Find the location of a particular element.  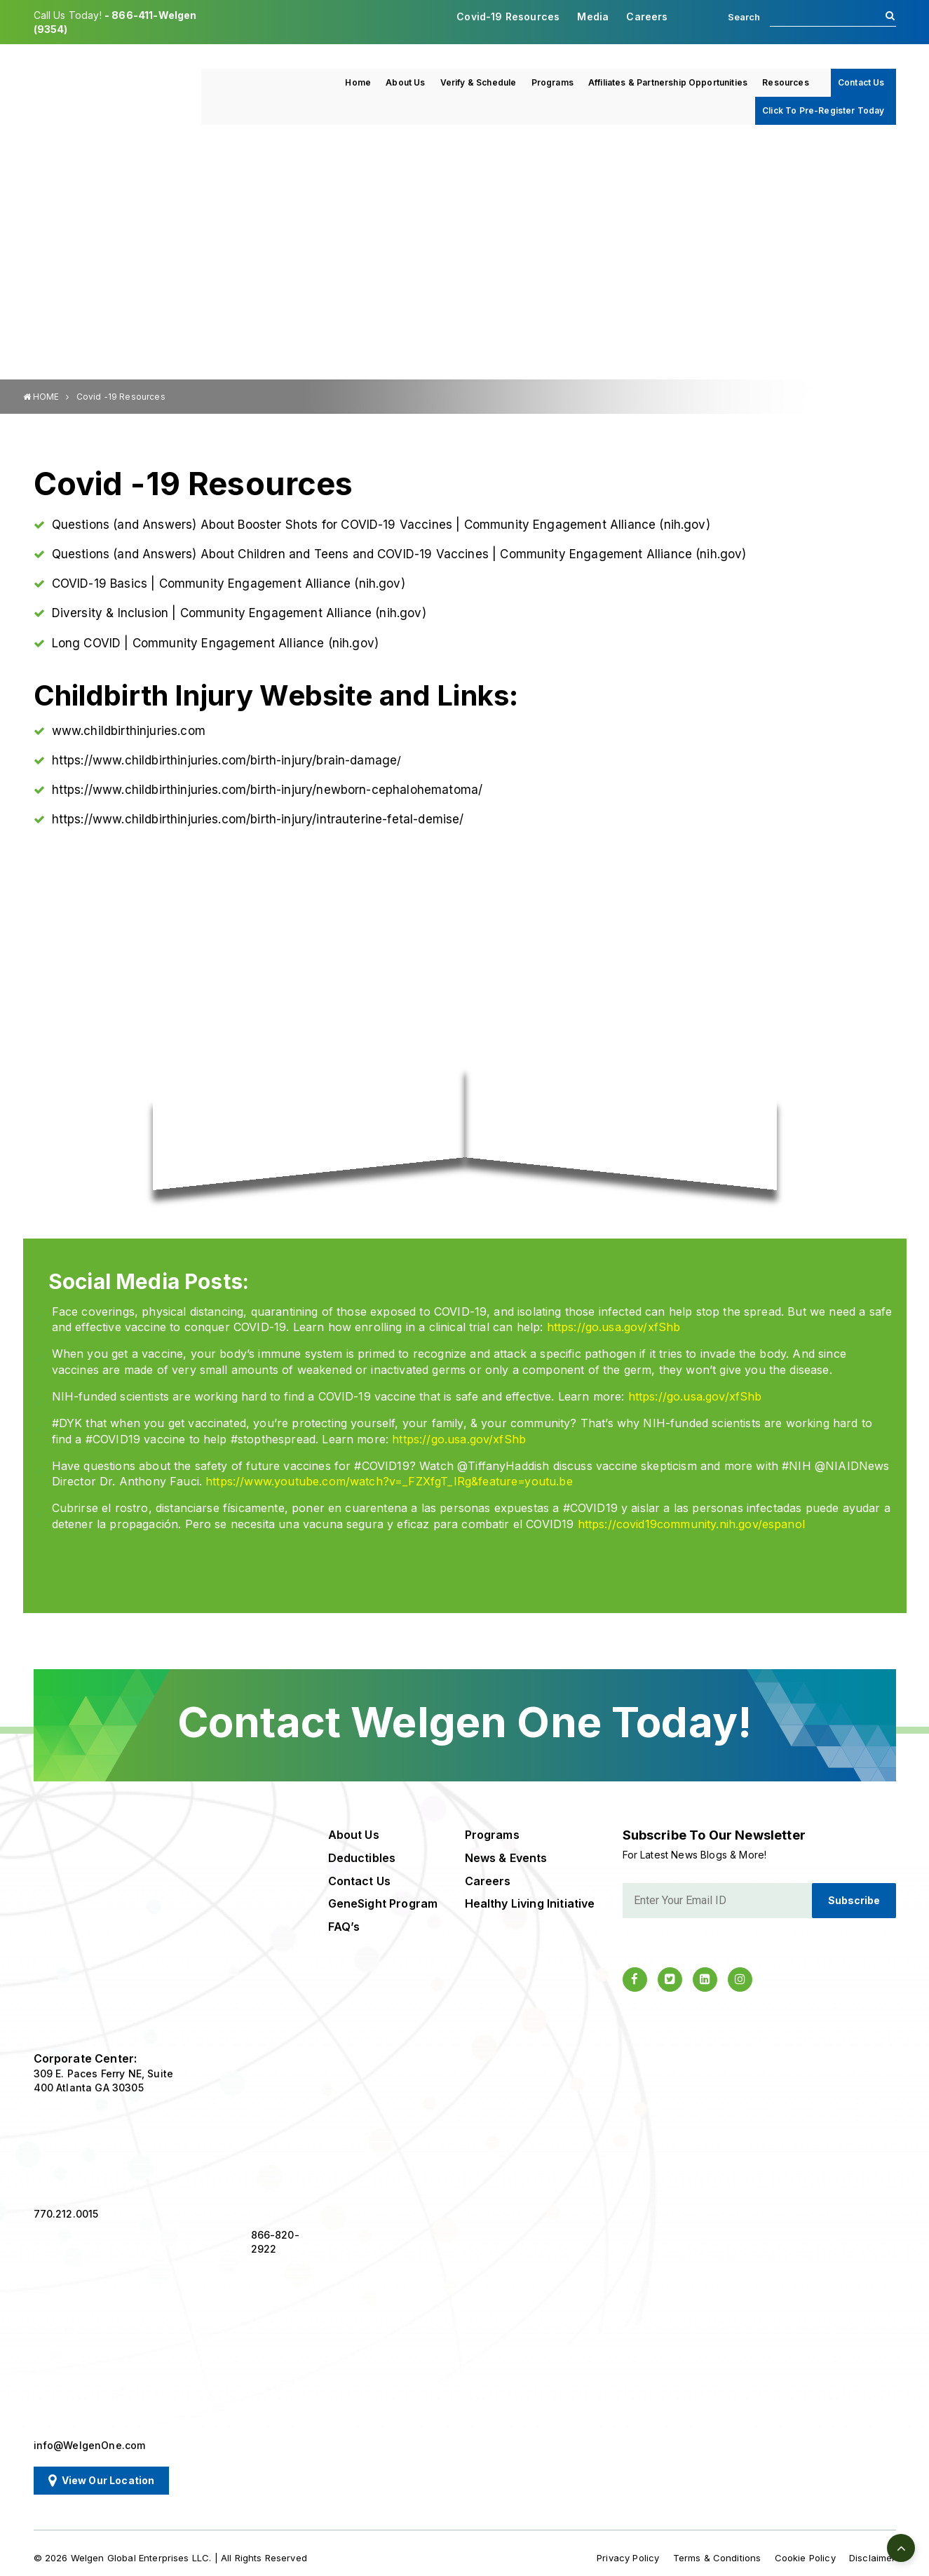

Deductibles is located at coordinates (362, 1858).